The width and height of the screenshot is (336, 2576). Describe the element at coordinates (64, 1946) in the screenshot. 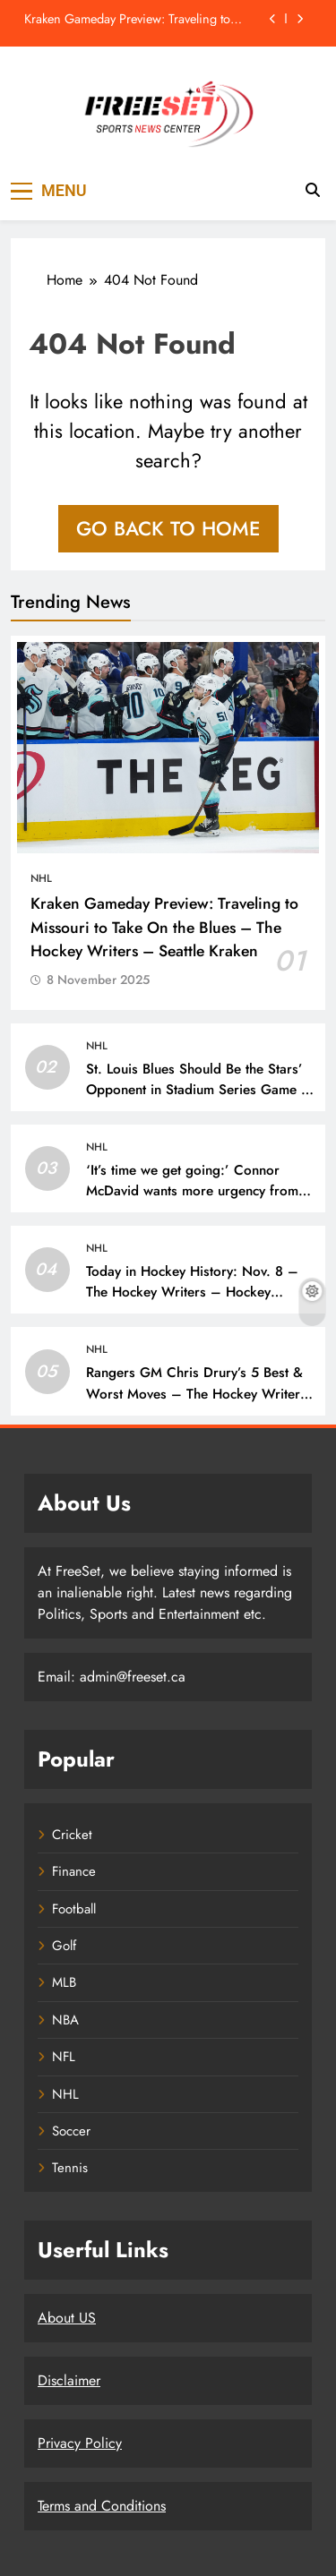

I see `Golf` at that location.